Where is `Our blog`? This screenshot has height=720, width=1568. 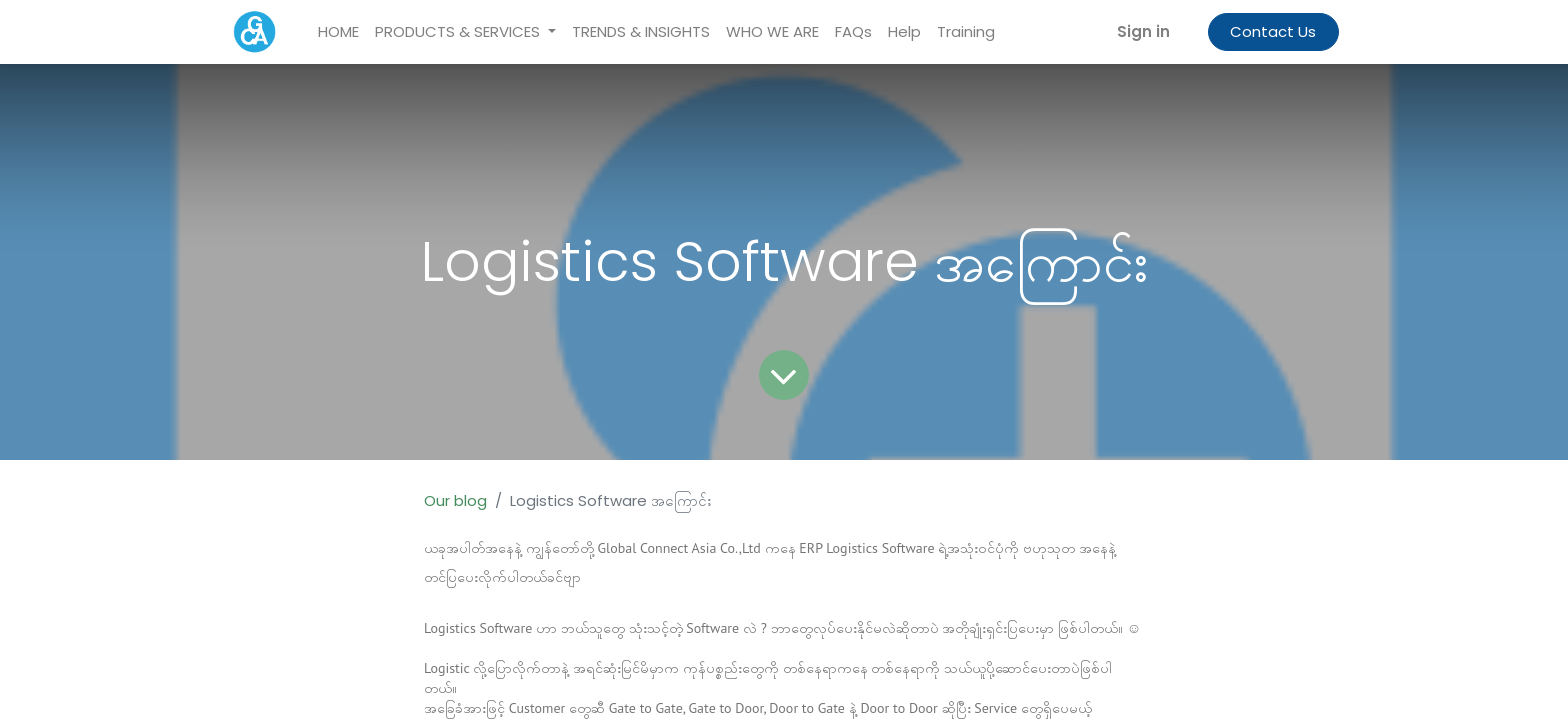
Our blog is located at coordinates (455, 500).